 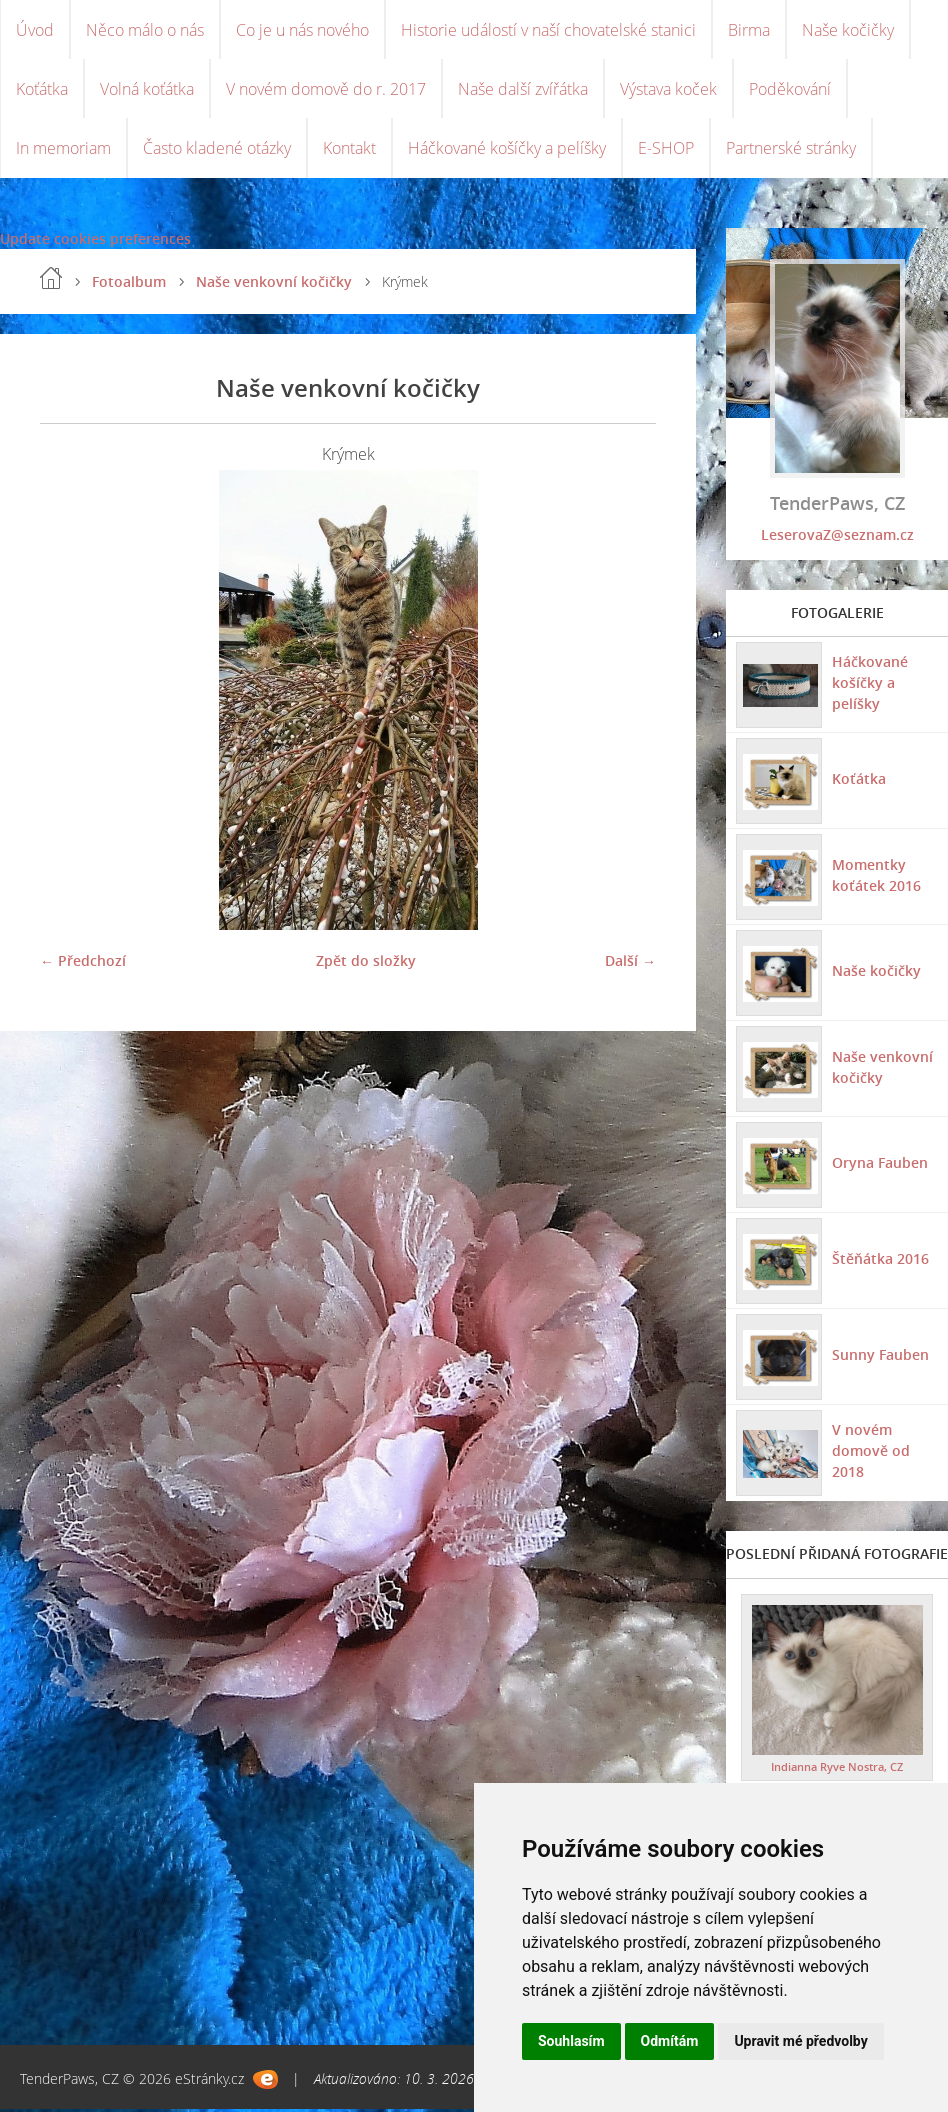 What do you see at coordinates (790, 90) in the screenshot?
I see `Poděkování` at bounding box center [790, 90].